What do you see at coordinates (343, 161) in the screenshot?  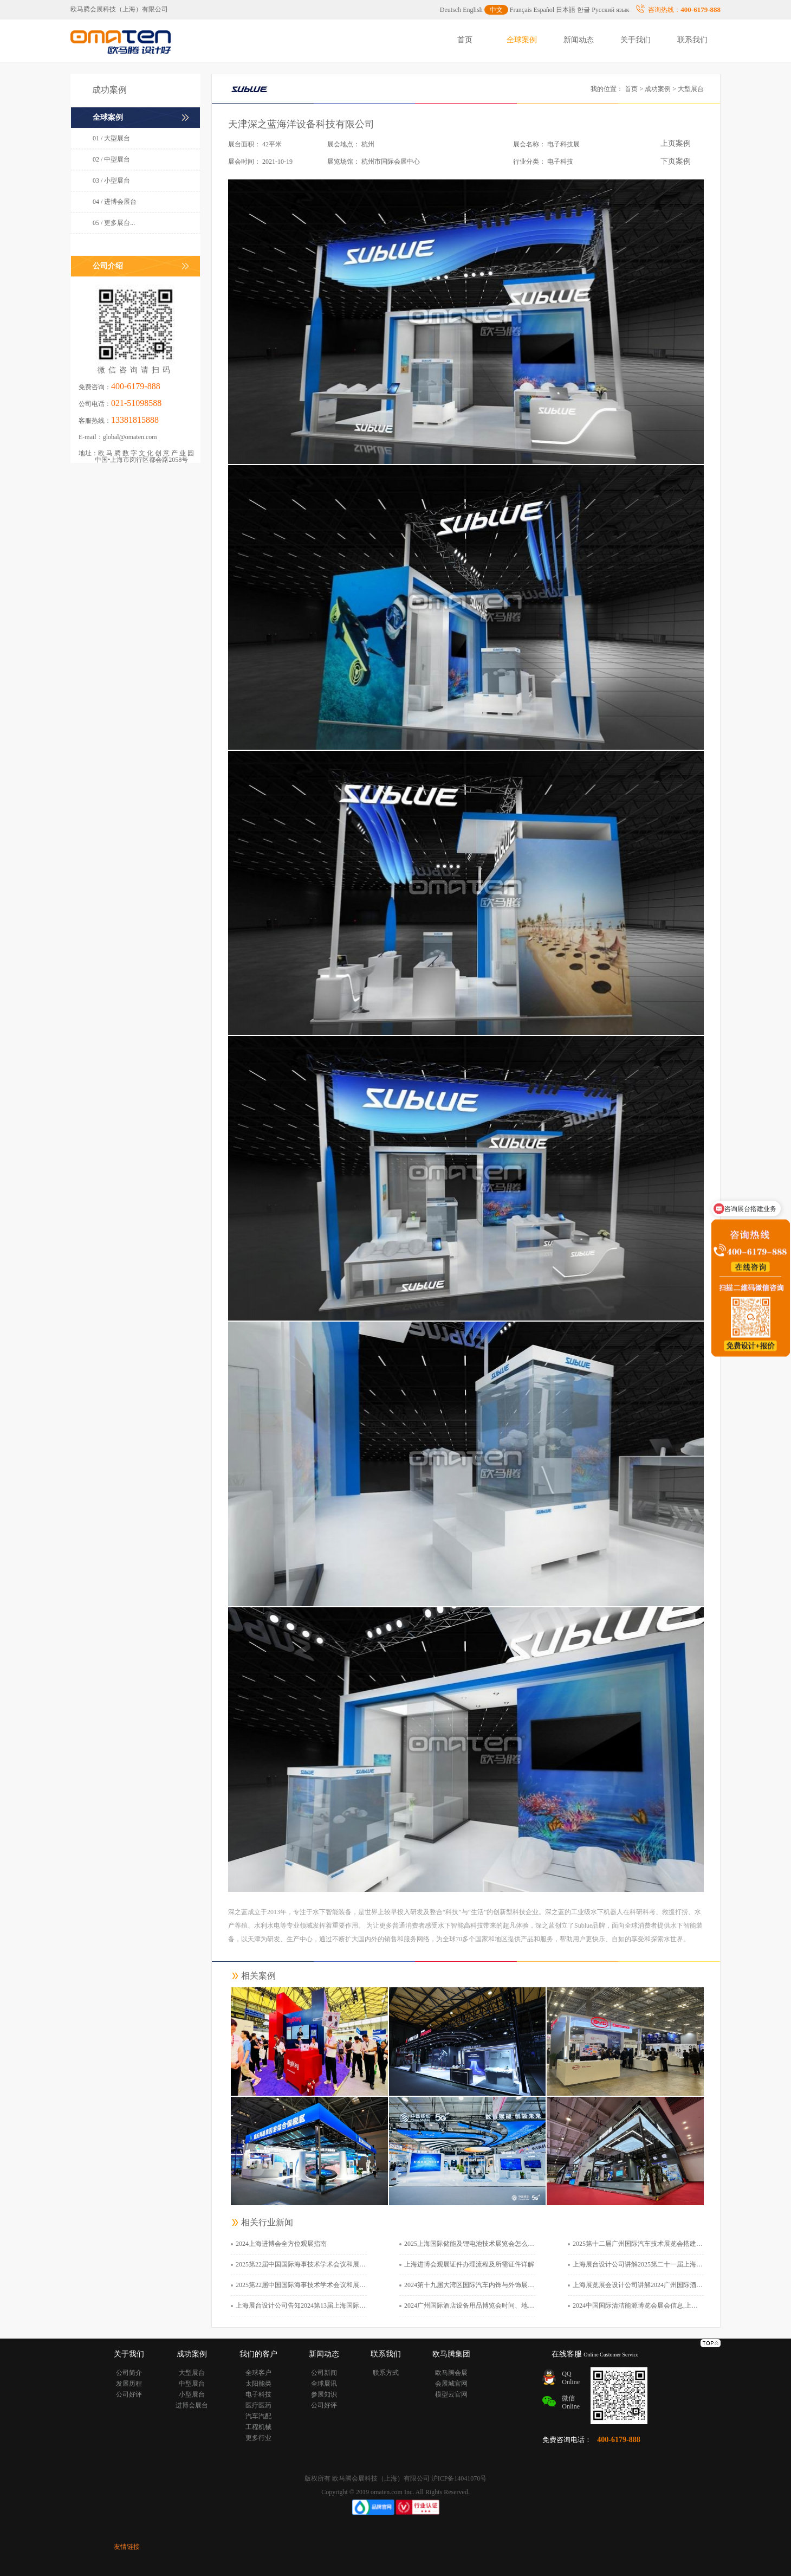 I see `展览场馆：` at bounding box center [343, 161].